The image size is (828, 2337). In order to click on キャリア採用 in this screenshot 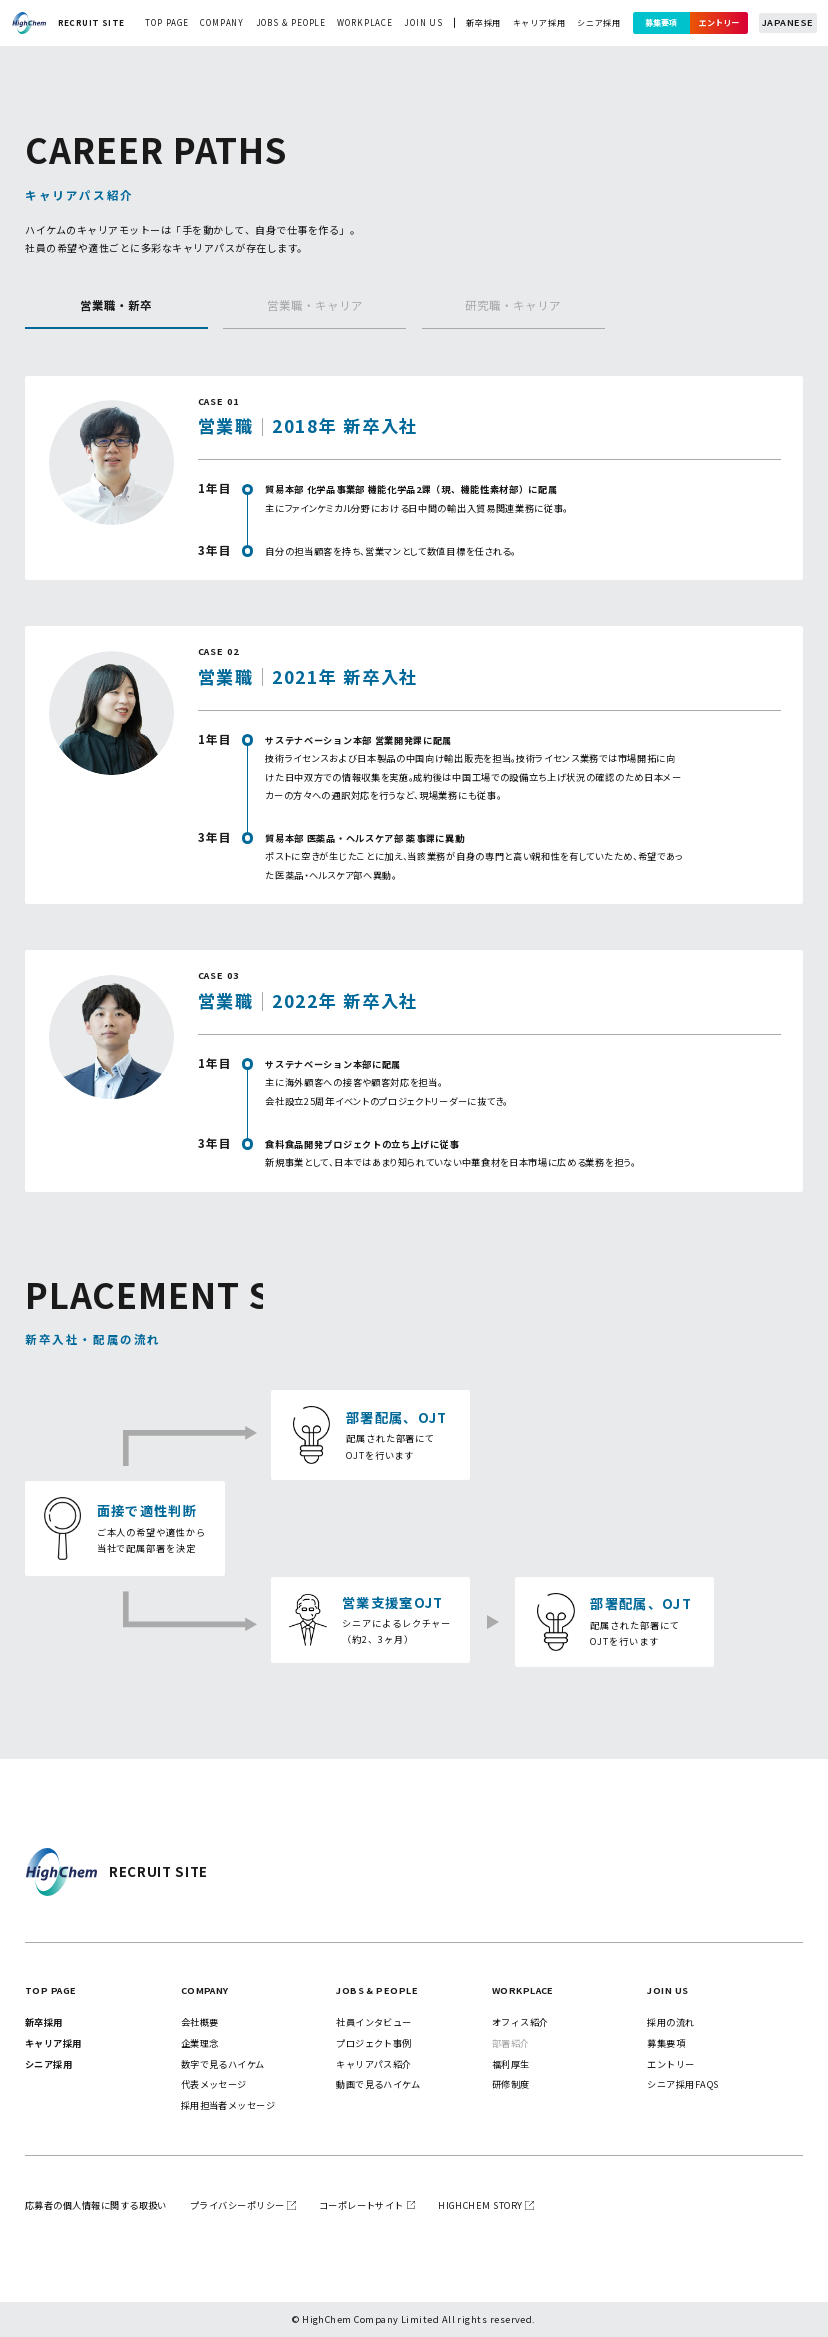, I will do `click(539, 22)`.